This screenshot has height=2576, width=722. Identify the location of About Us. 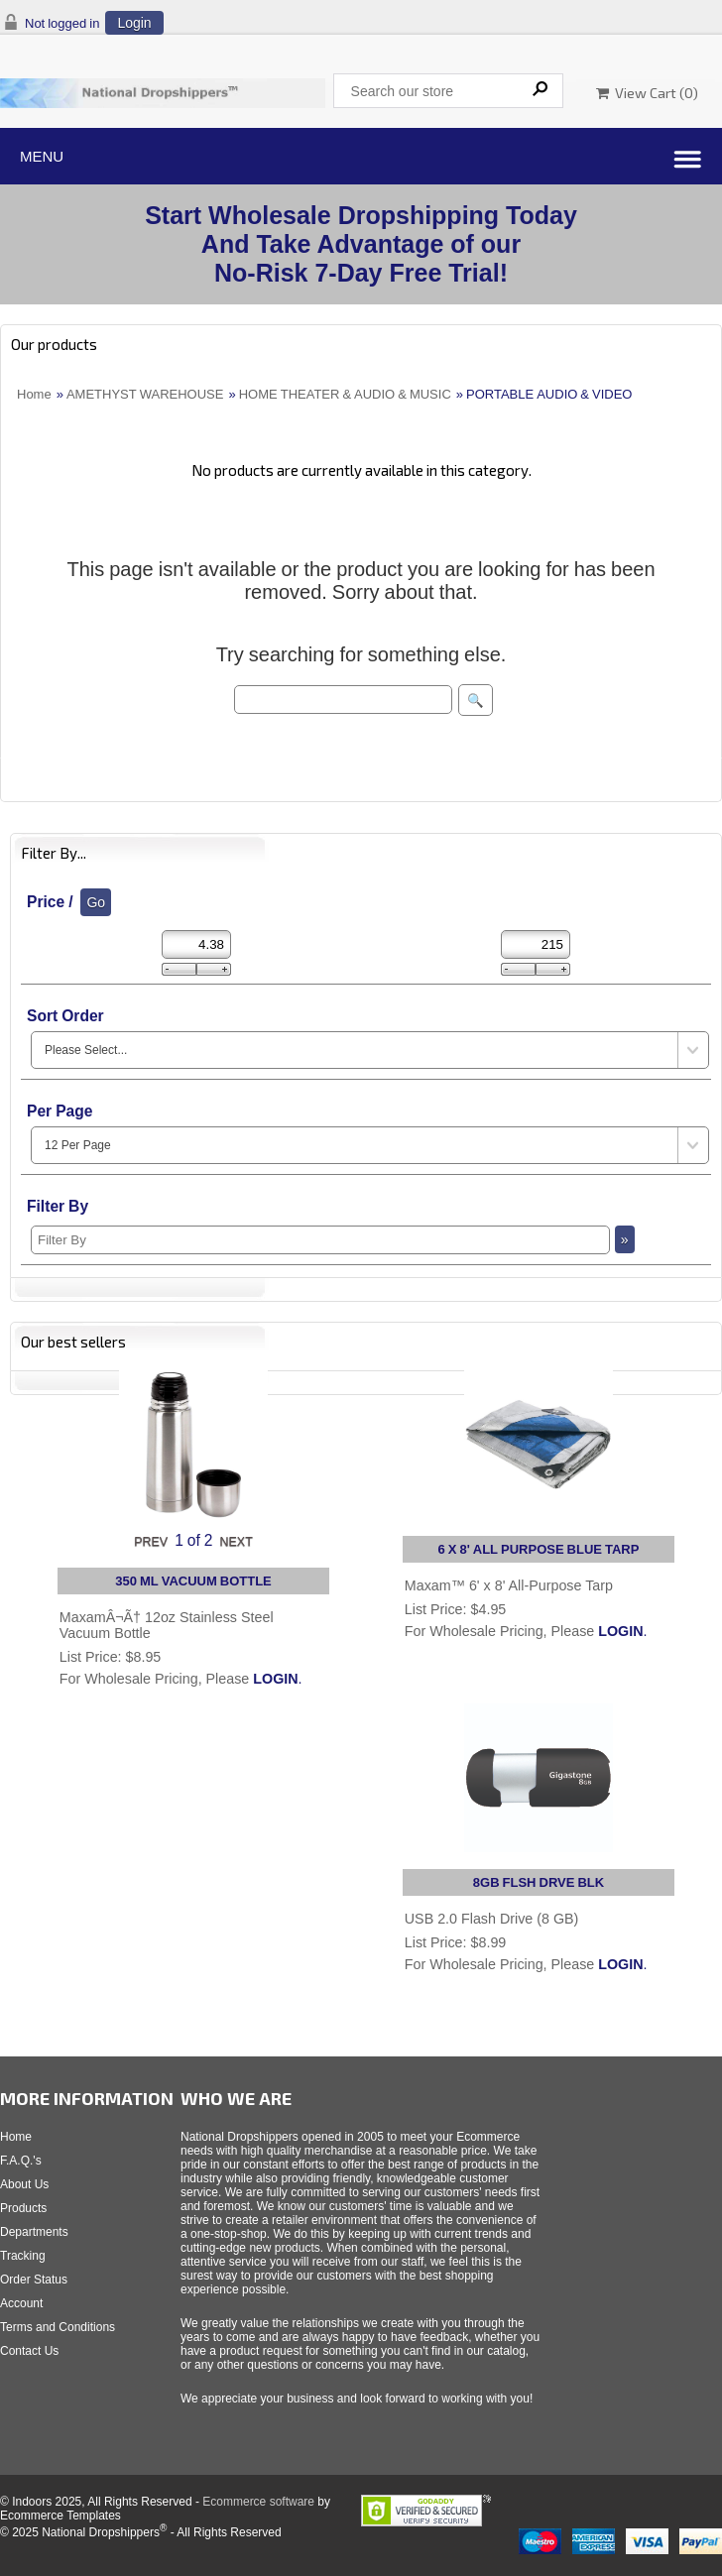
(24, 2184).